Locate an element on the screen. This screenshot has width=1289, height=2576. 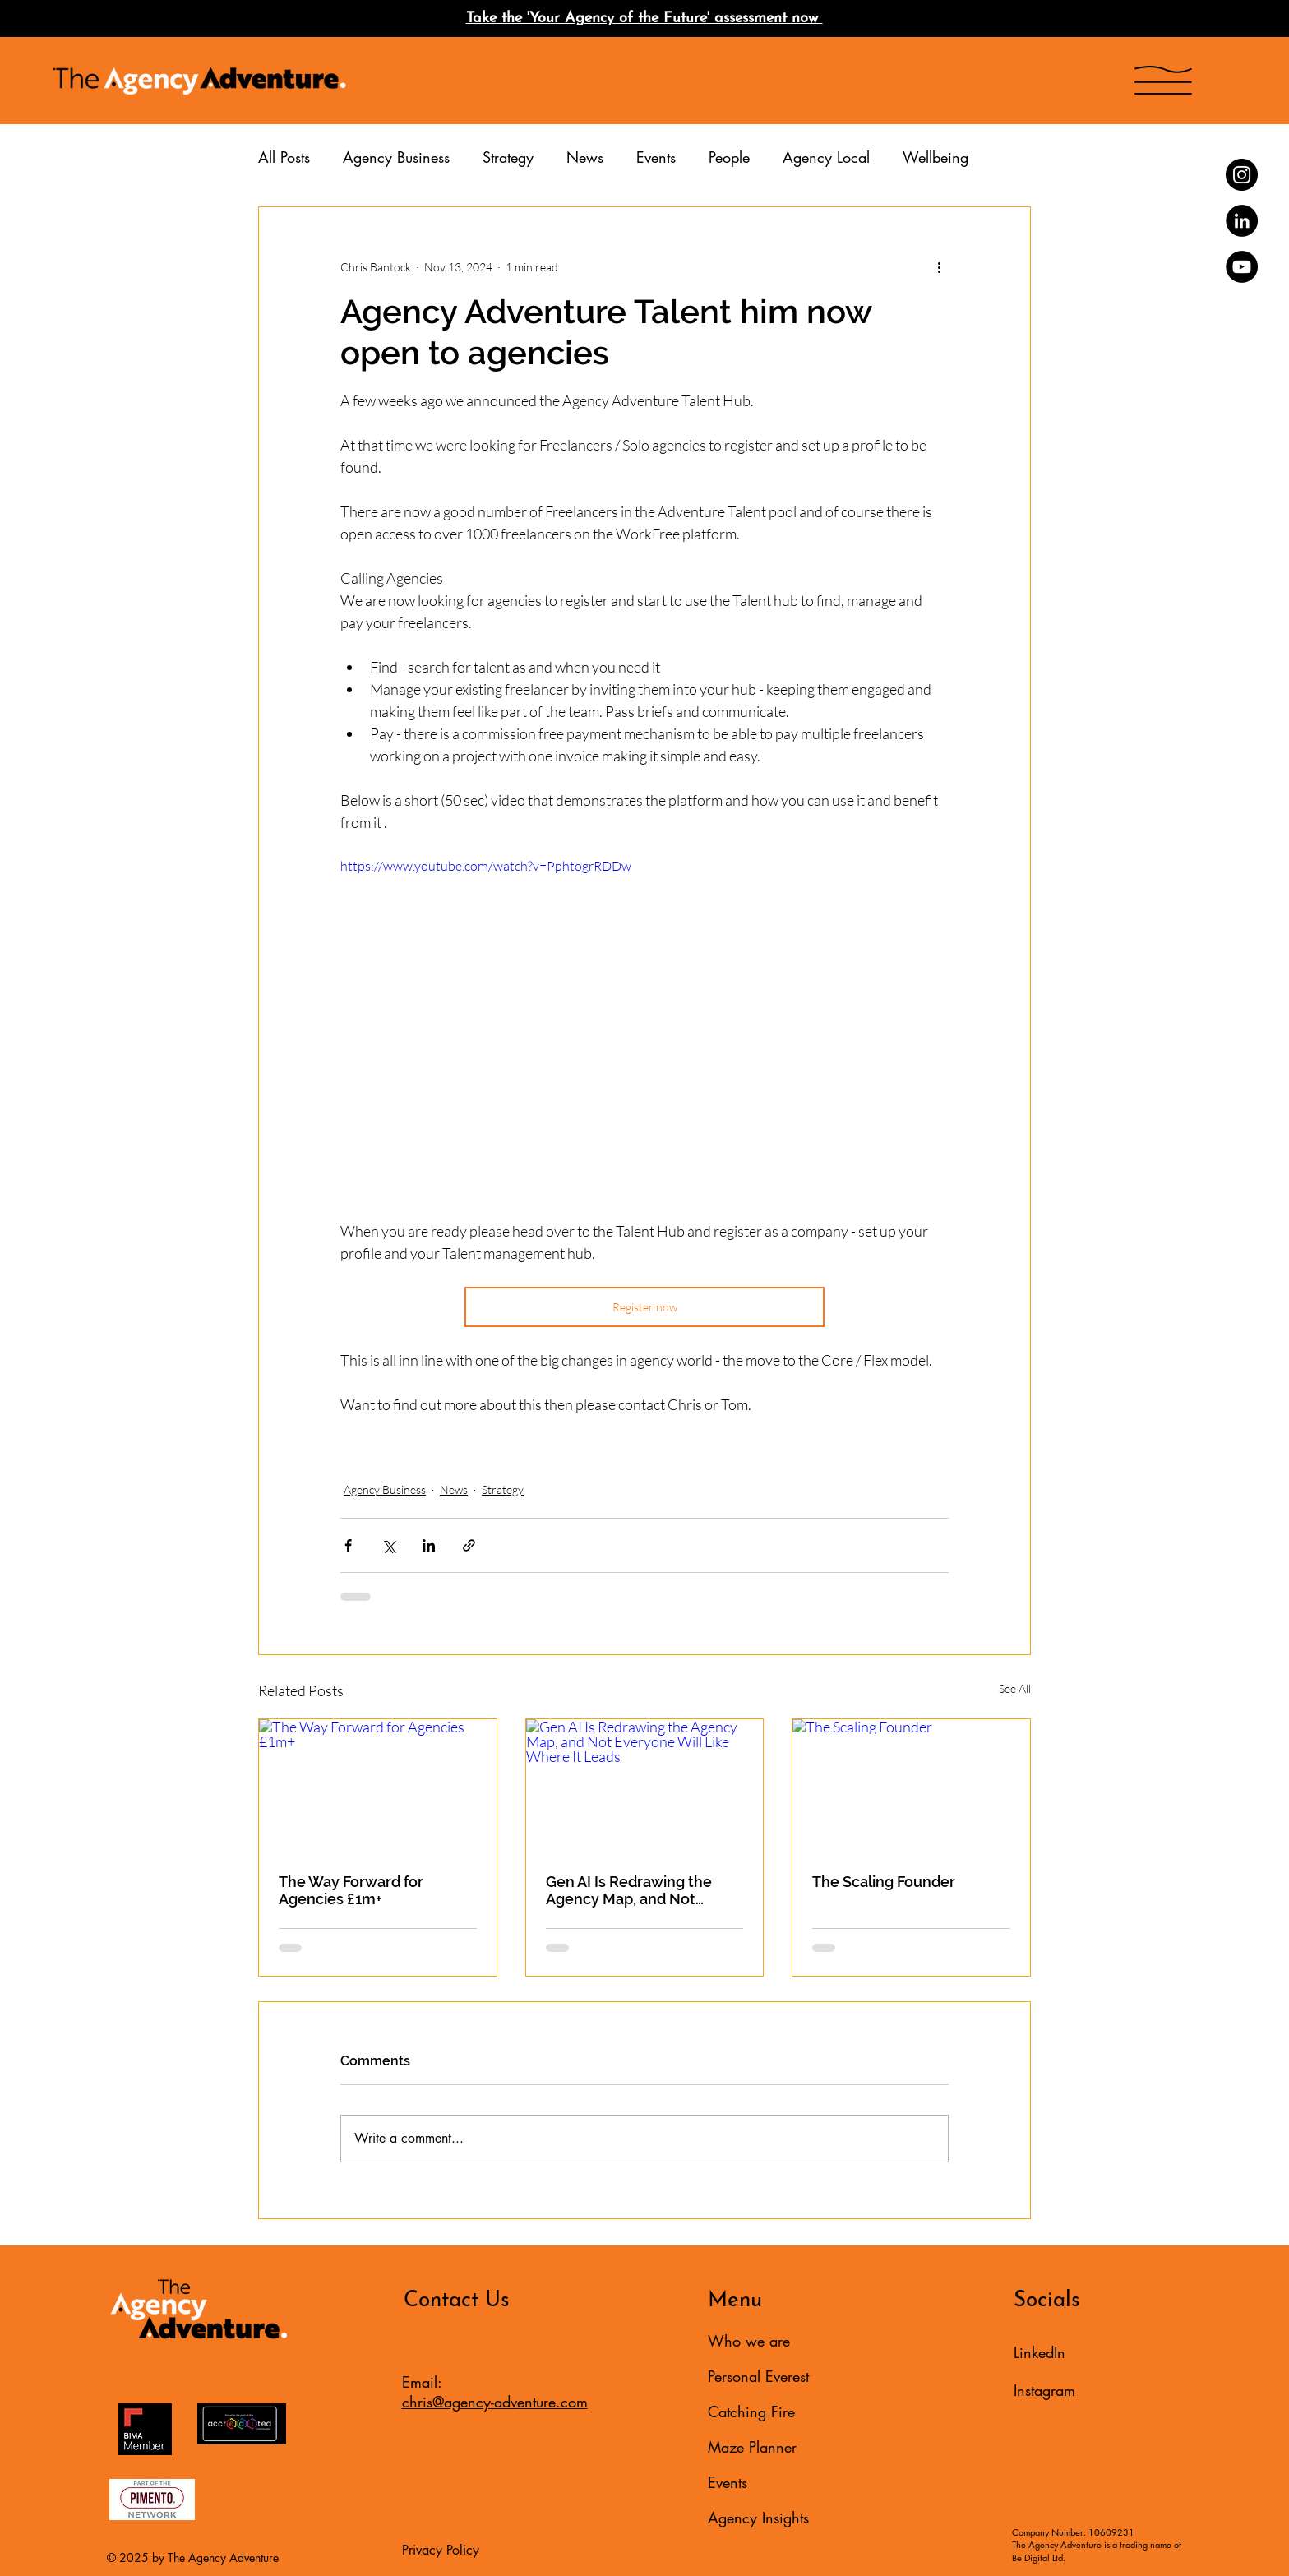
Agency Local is located at coordinates (826, 157).